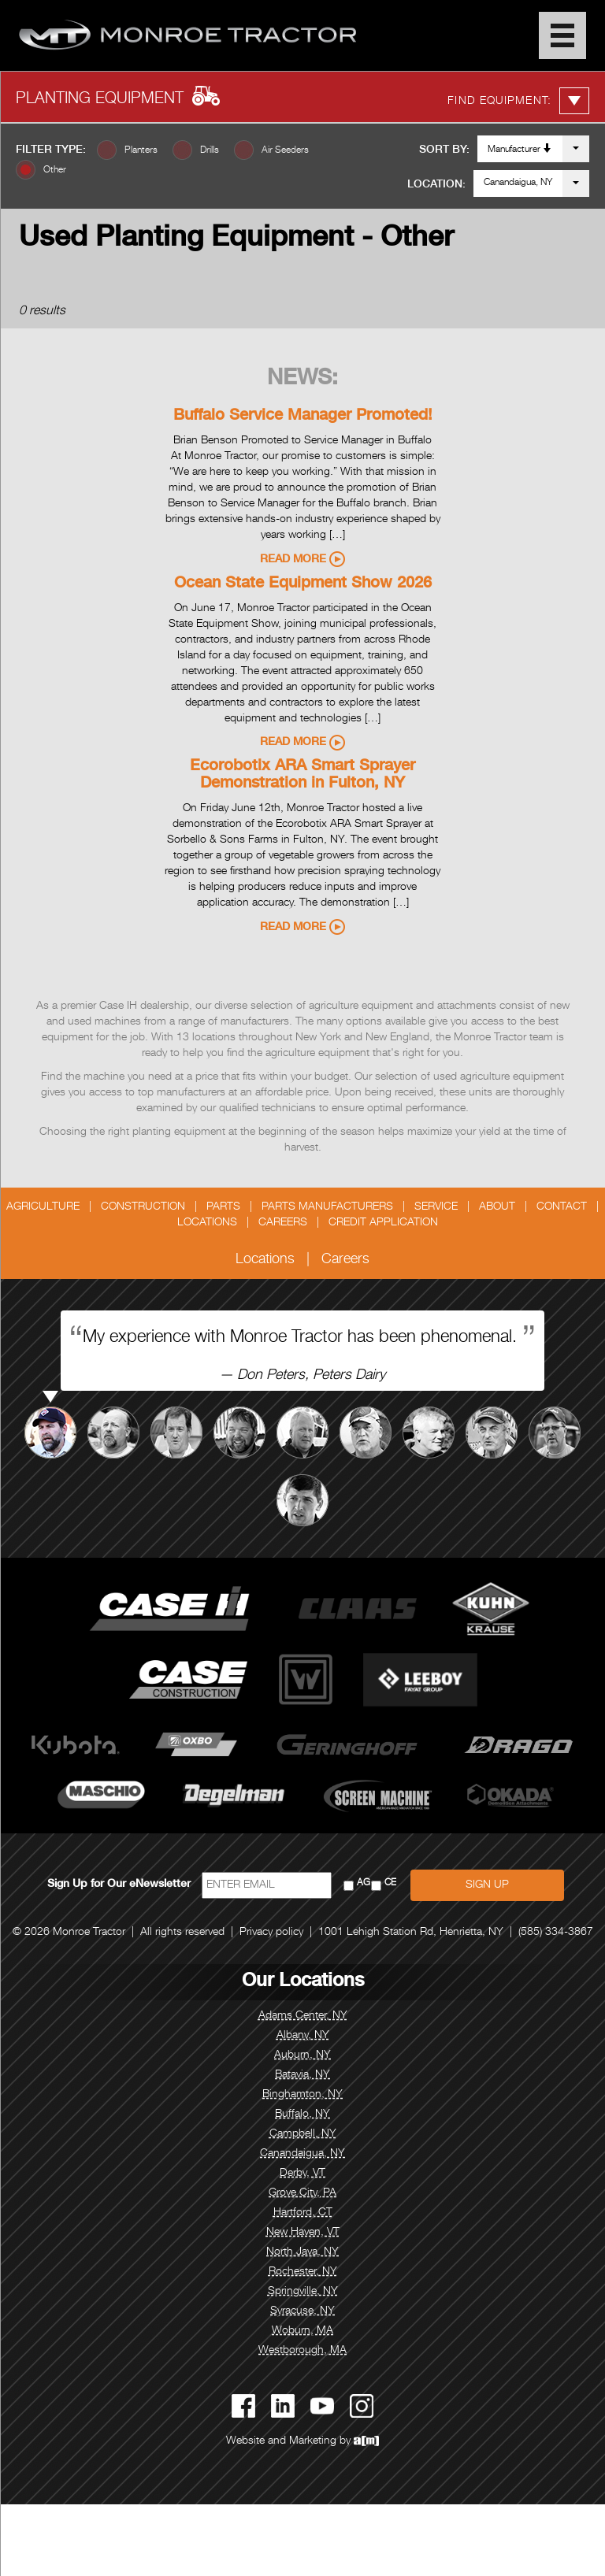 This screenshot has width=605, height=2576. Describe the element at coordinates (303, 2232) in the screenshot. I see `New Haven, VT` at that location.